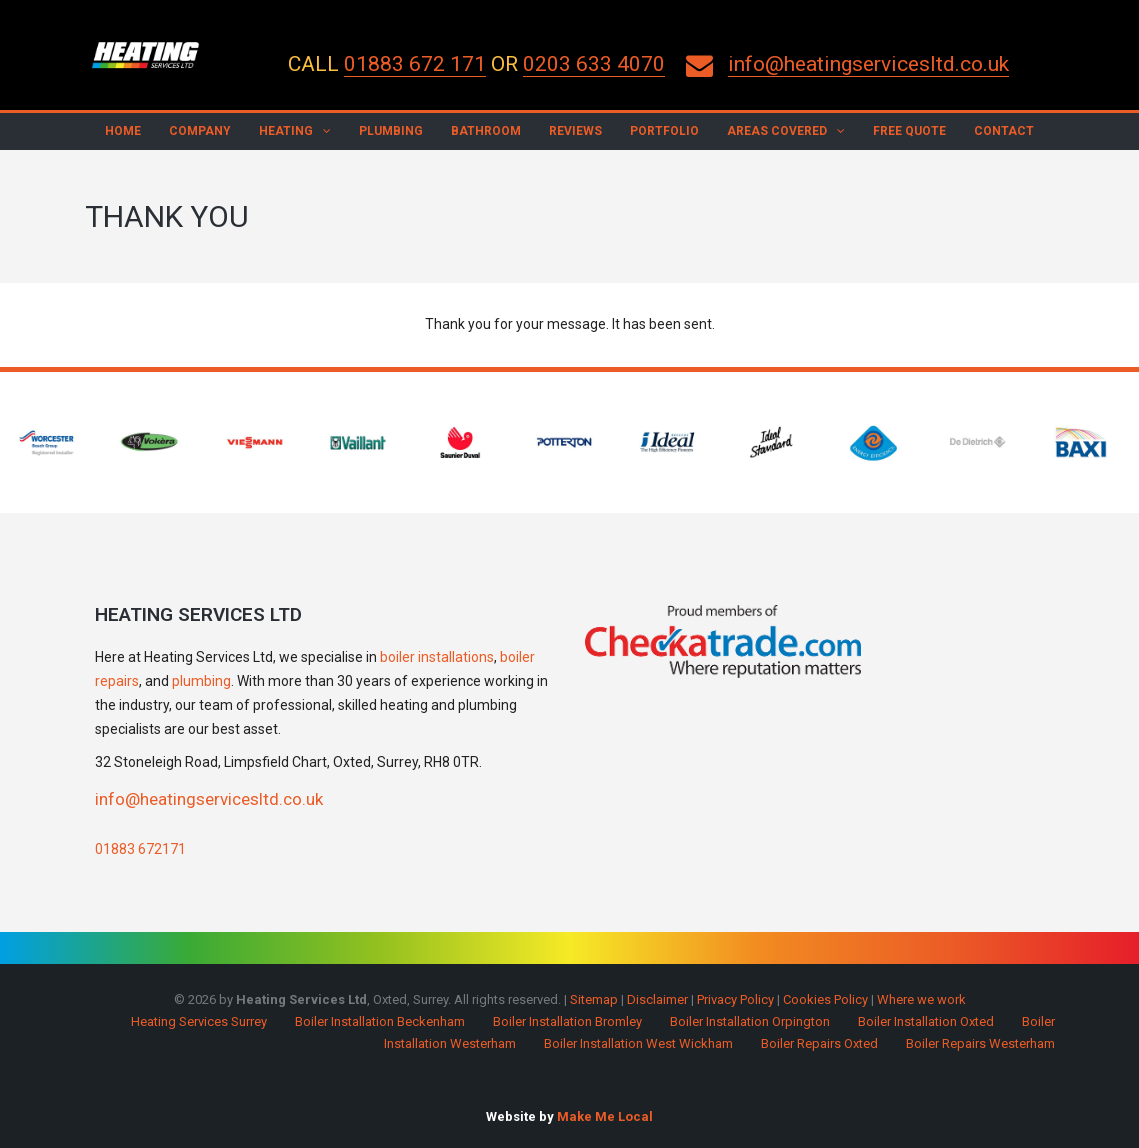  Describe the element at coordinates (909, 131) in the screenshot. I see `Free Quote` at that location.